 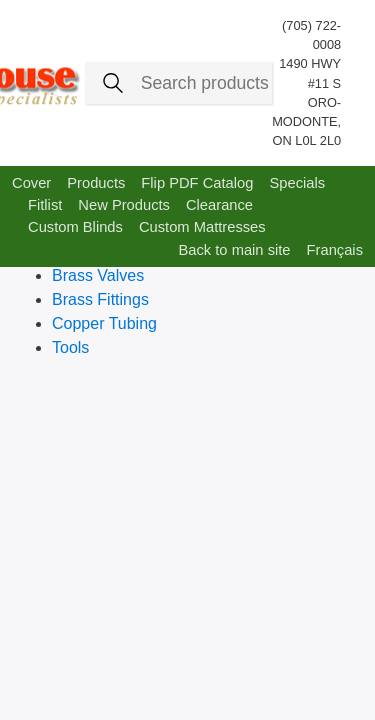 What do you see at coordinates (297, 183) in the screenshot?
I see `Specials` at bounding box center [297, 183].